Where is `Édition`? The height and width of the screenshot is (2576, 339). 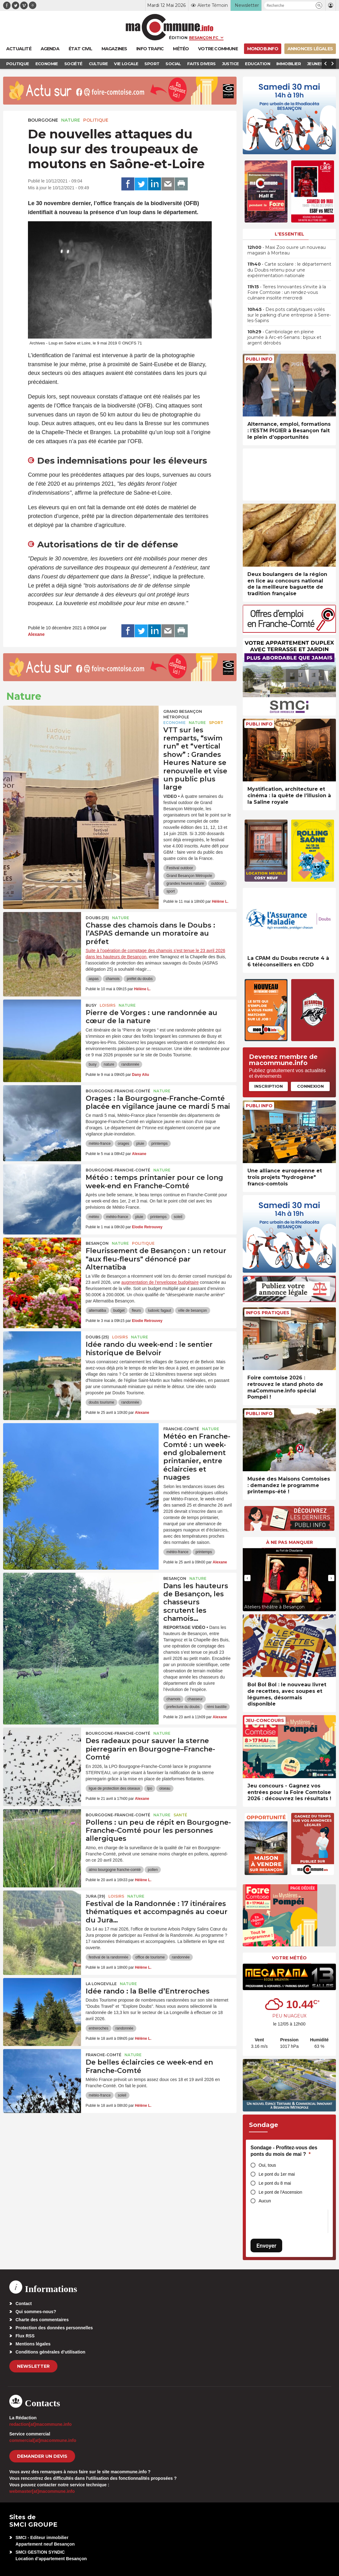
Édition is located at coordinates (178, 37).